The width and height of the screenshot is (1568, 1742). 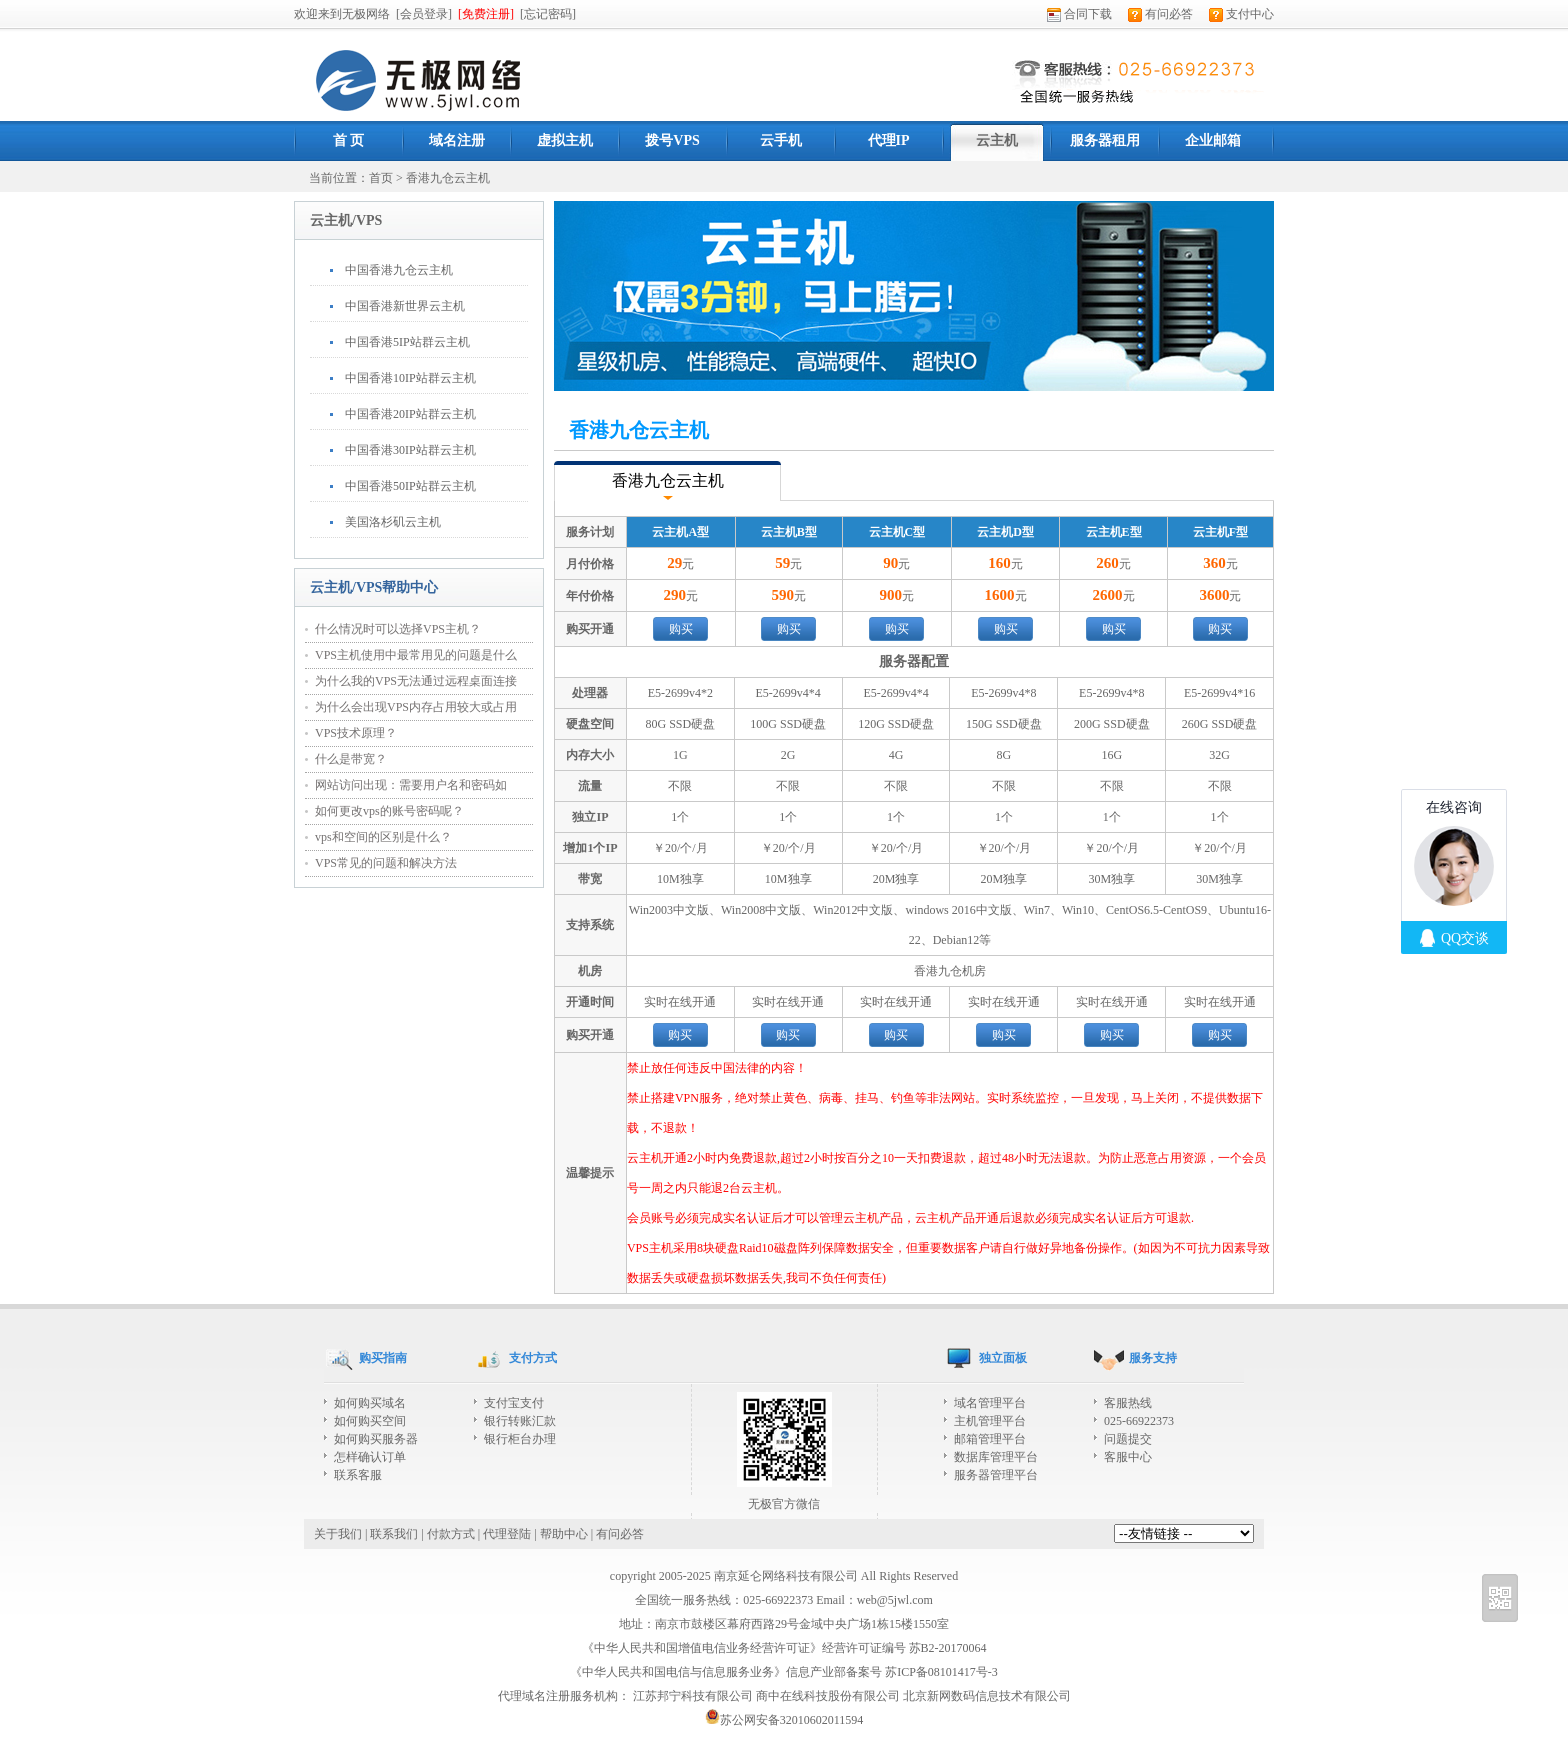 I want to click on VPS主机使用中最常用见的问题是什么, so click(x=416, y=655).